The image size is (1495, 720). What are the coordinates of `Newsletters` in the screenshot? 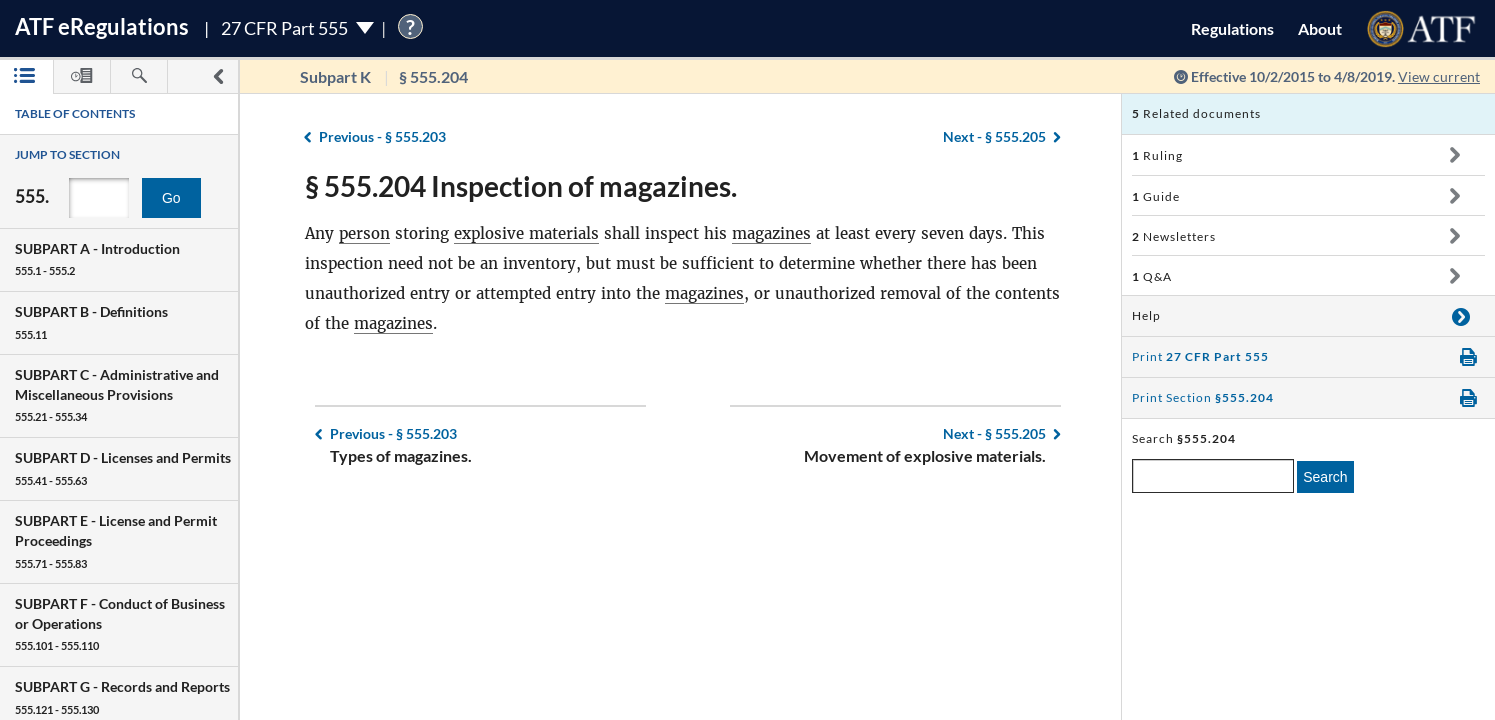 It's located at (1174, 236).